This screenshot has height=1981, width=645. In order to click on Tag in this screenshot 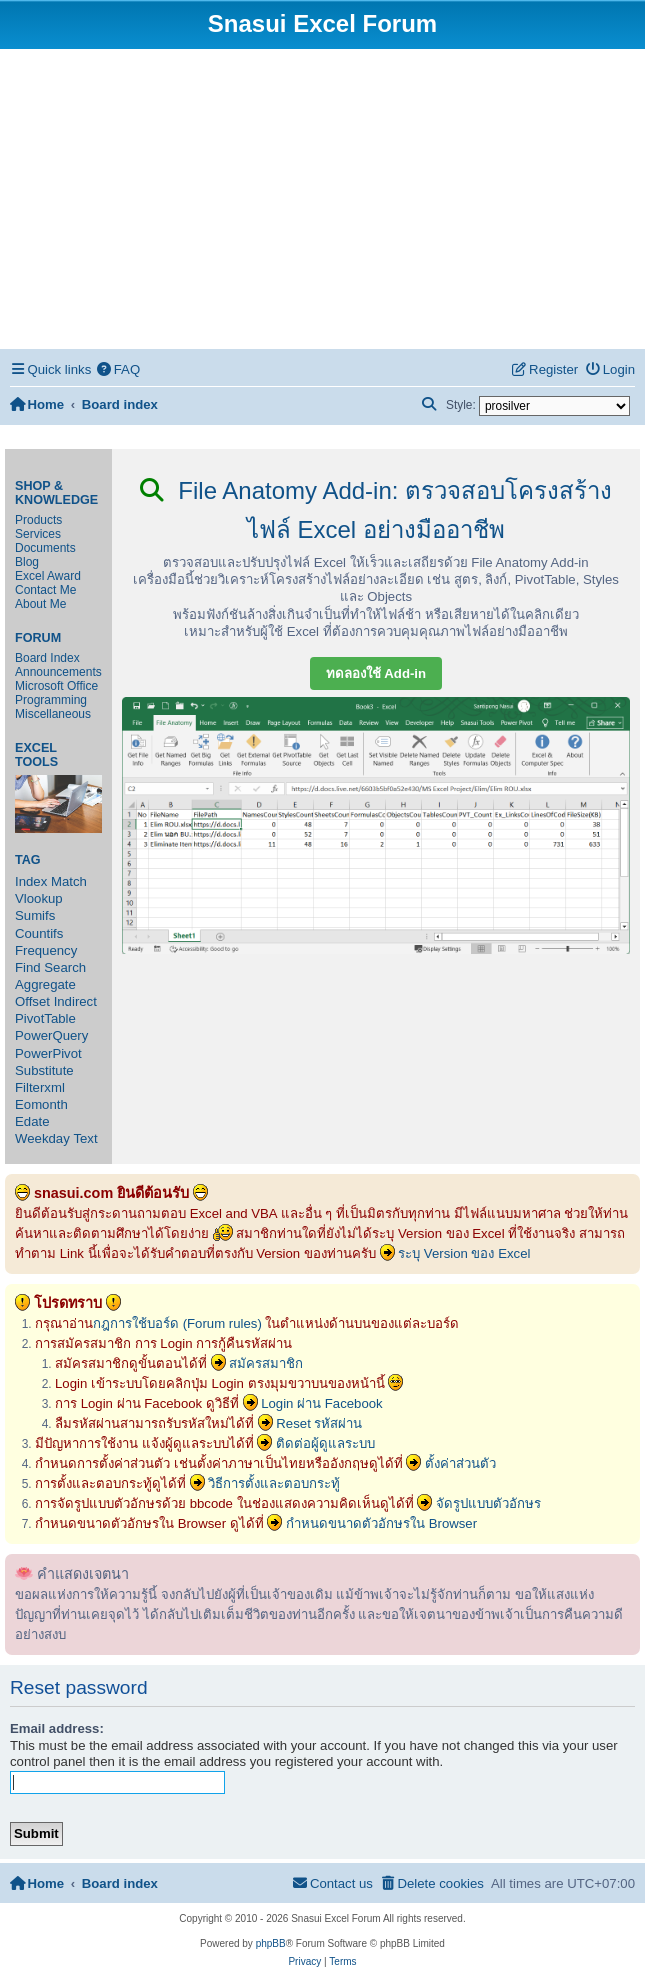, I will do `click(28, 860)`.